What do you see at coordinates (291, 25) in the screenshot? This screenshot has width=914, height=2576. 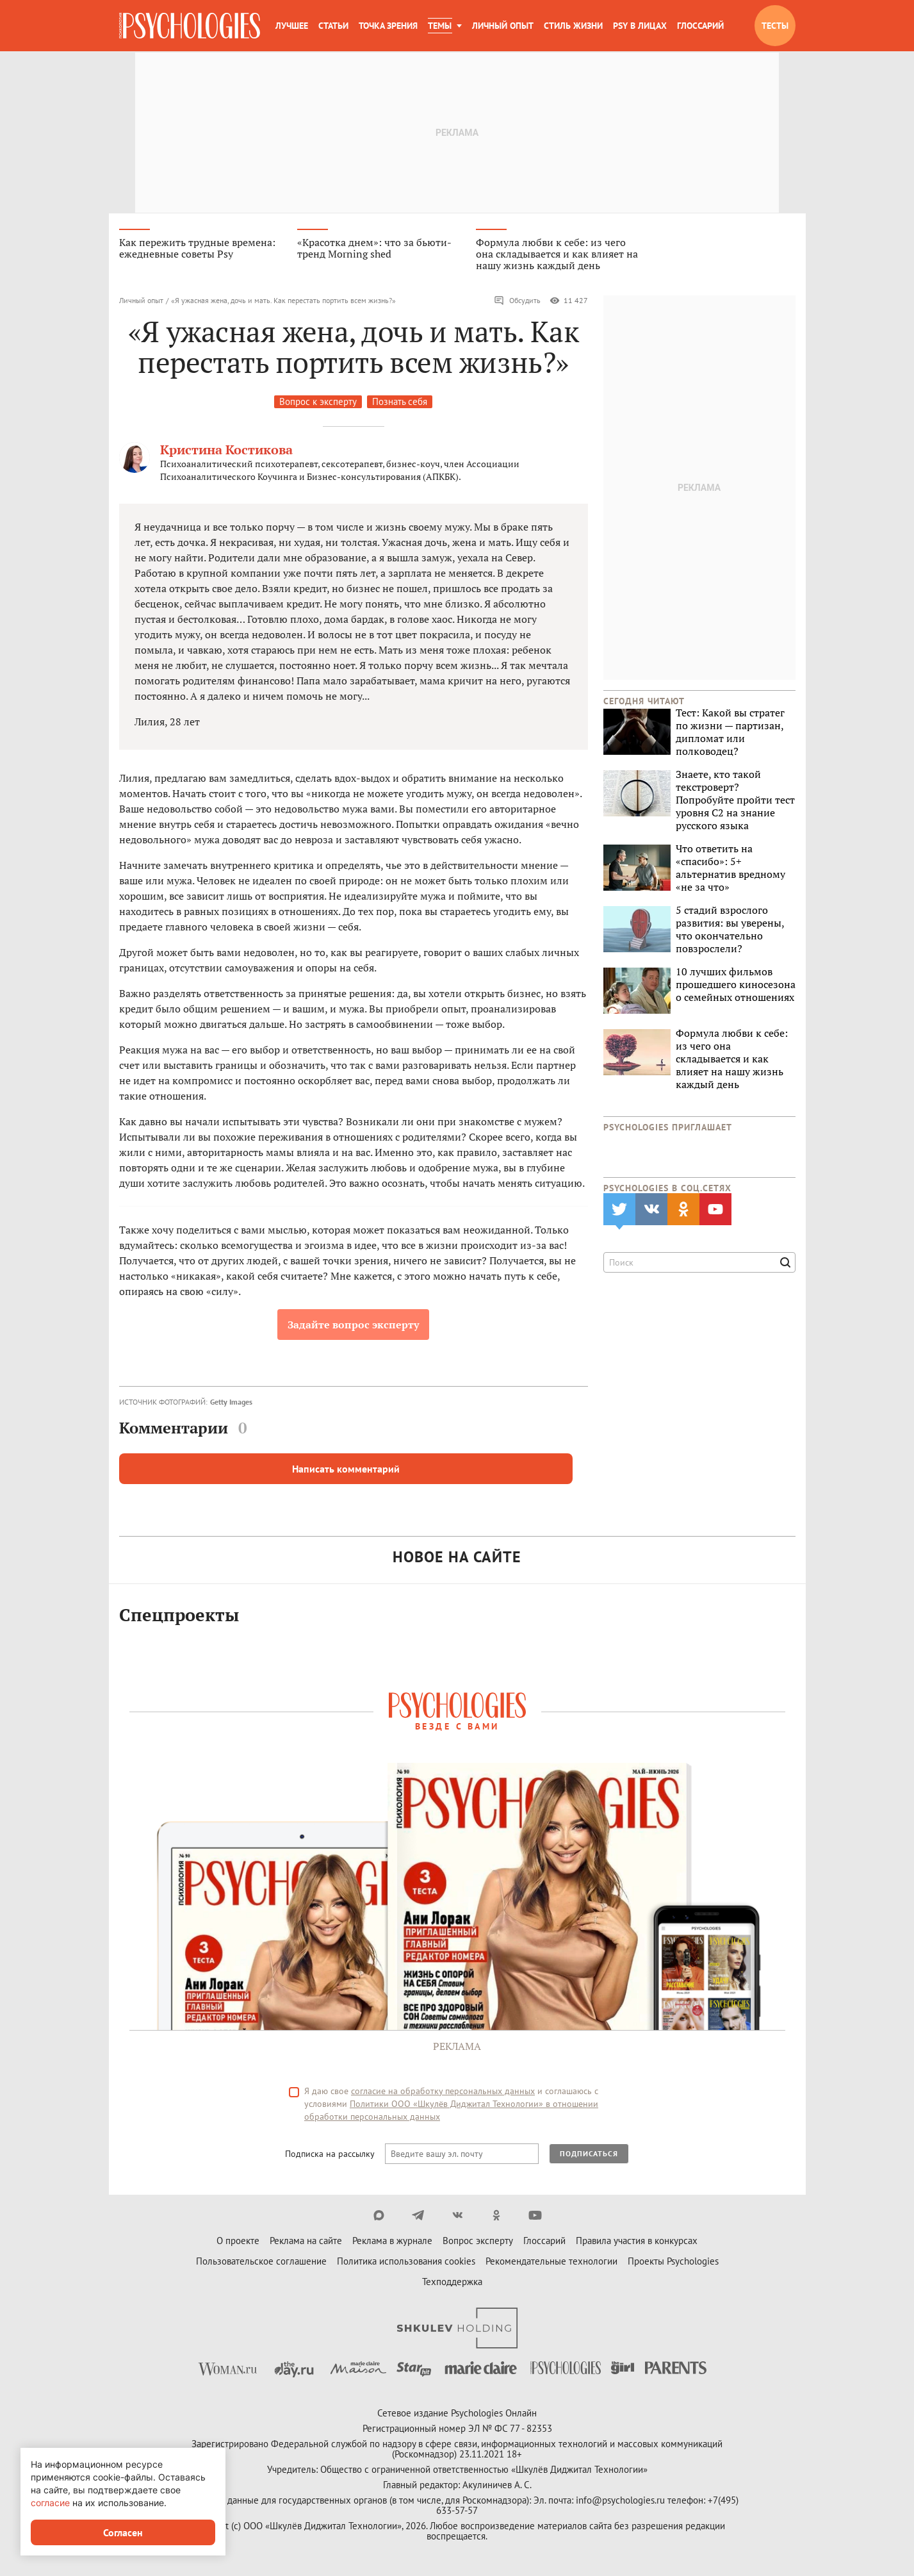 I see `Лучшее` at bounding box center [291, 25].